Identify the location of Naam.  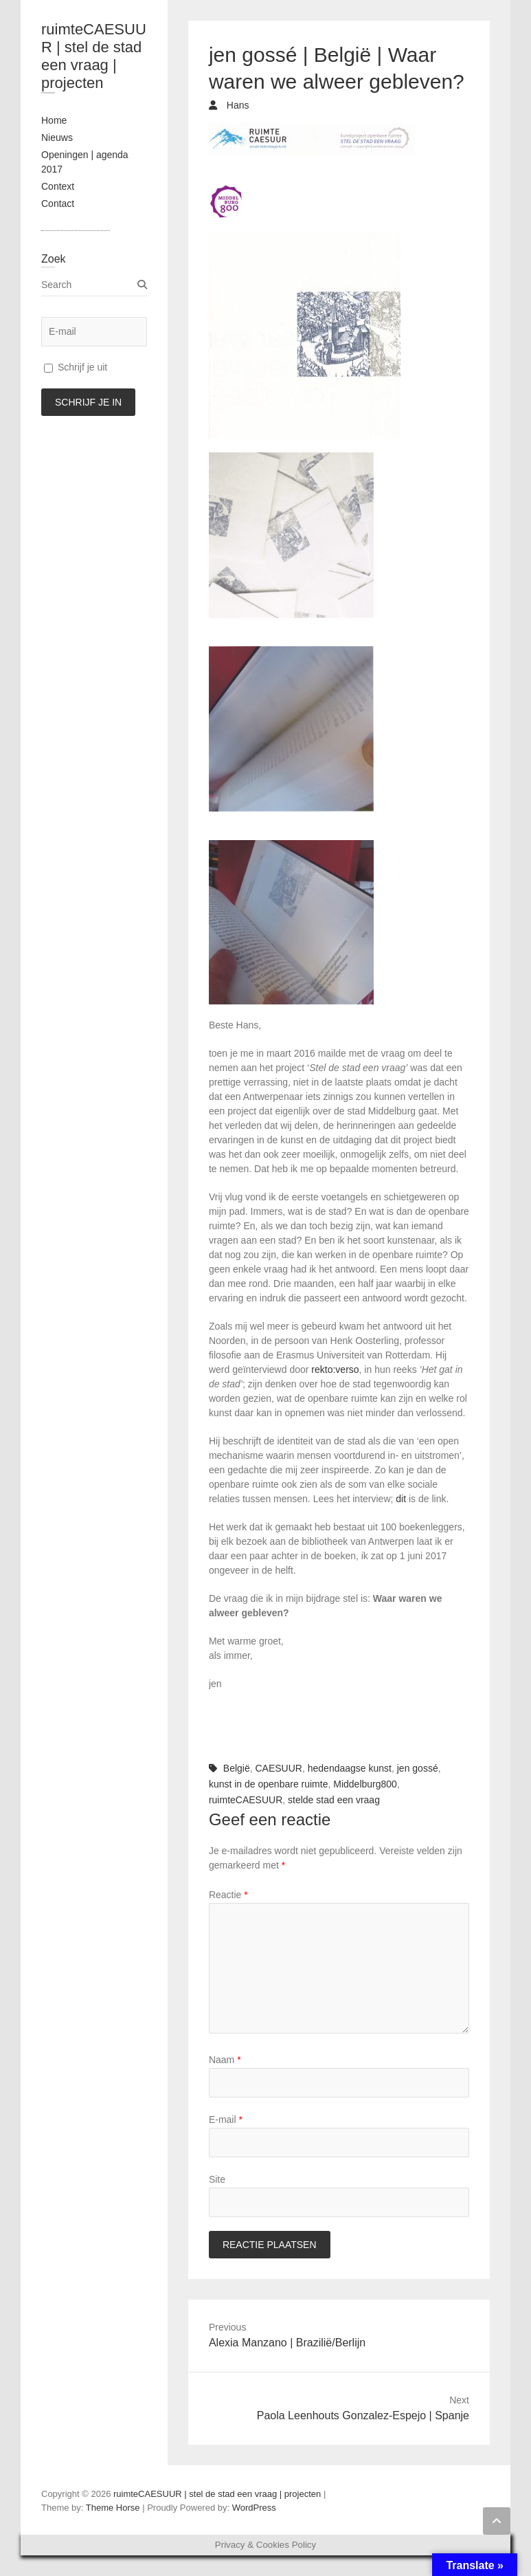
(225, 2059).